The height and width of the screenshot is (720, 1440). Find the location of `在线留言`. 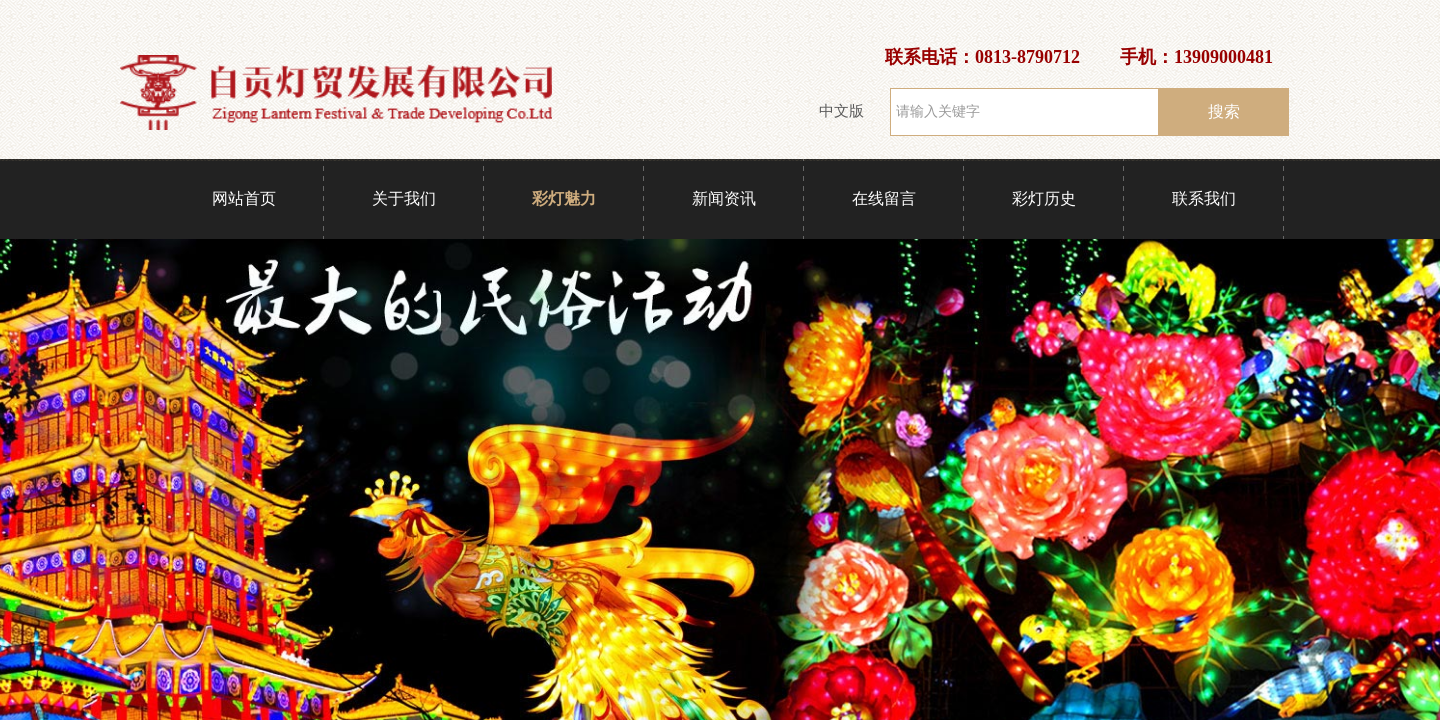

在线留言 is located at coordinates (884, 198).